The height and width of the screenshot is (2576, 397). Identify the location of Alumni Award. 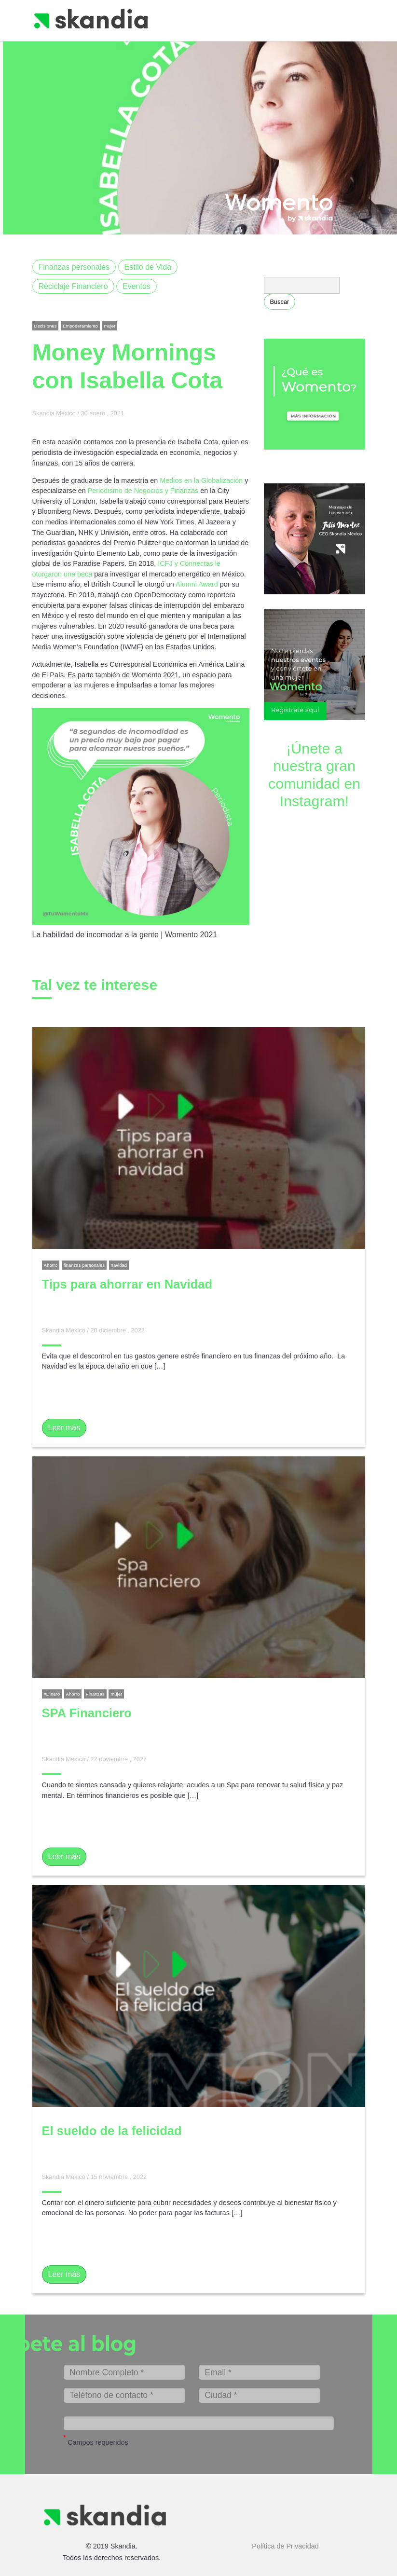
(198, 584).